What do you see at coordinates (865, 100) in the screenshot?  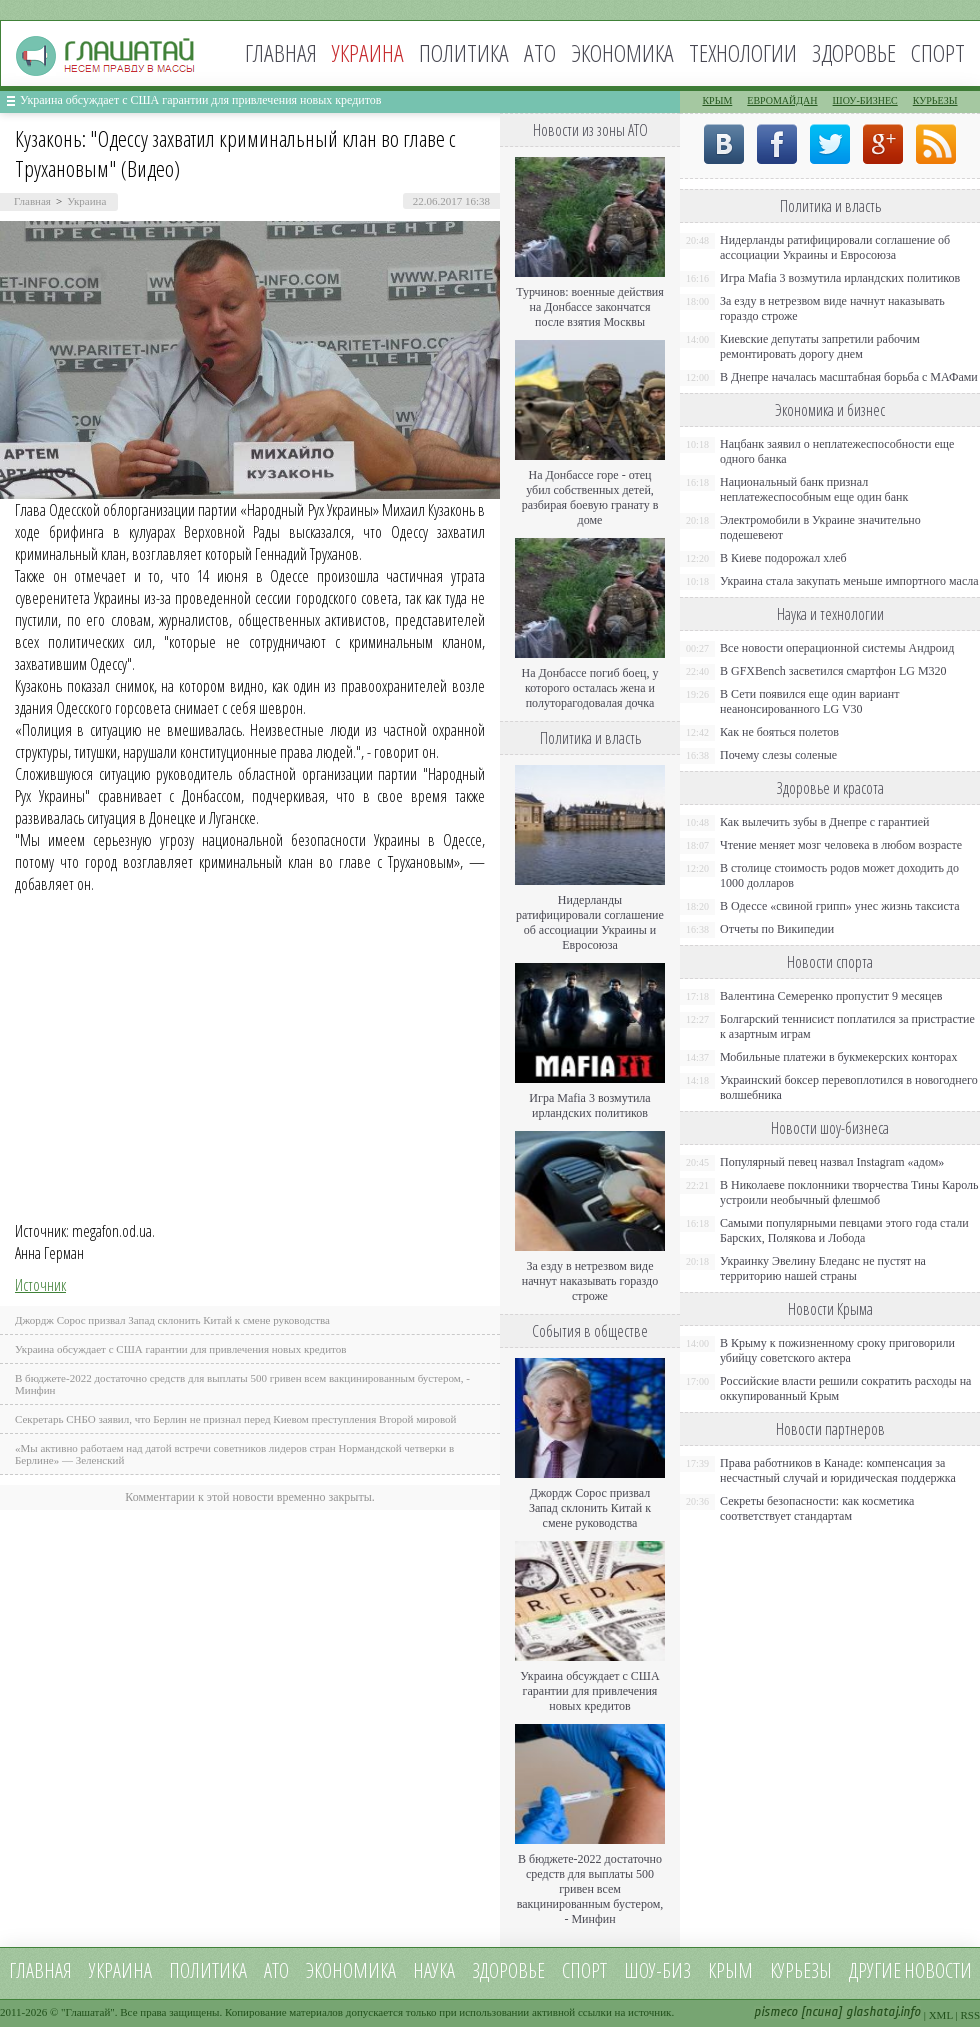 I see `Шоу-бизнес` at bounding box center [865, 100].